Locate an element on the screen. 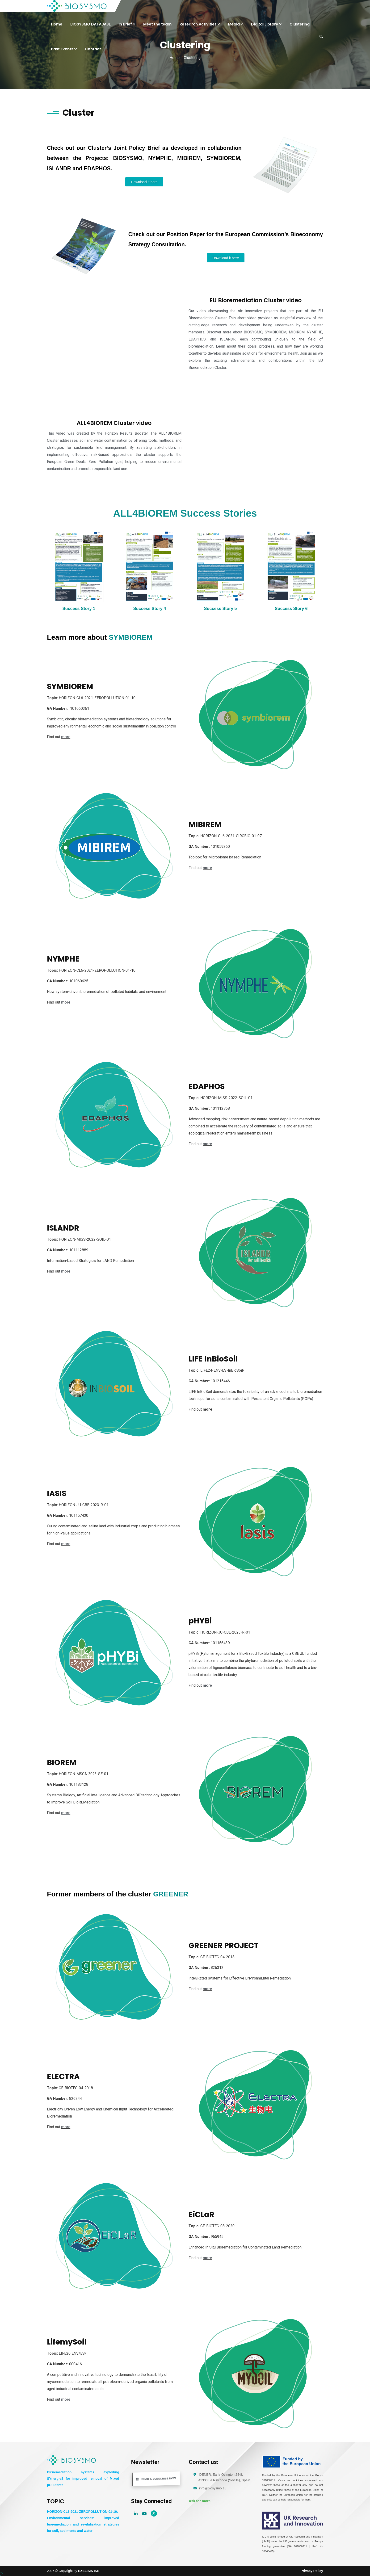 This screenshot has width=370, height=2576. Success Story 5 is located at coordinates (220, 608).